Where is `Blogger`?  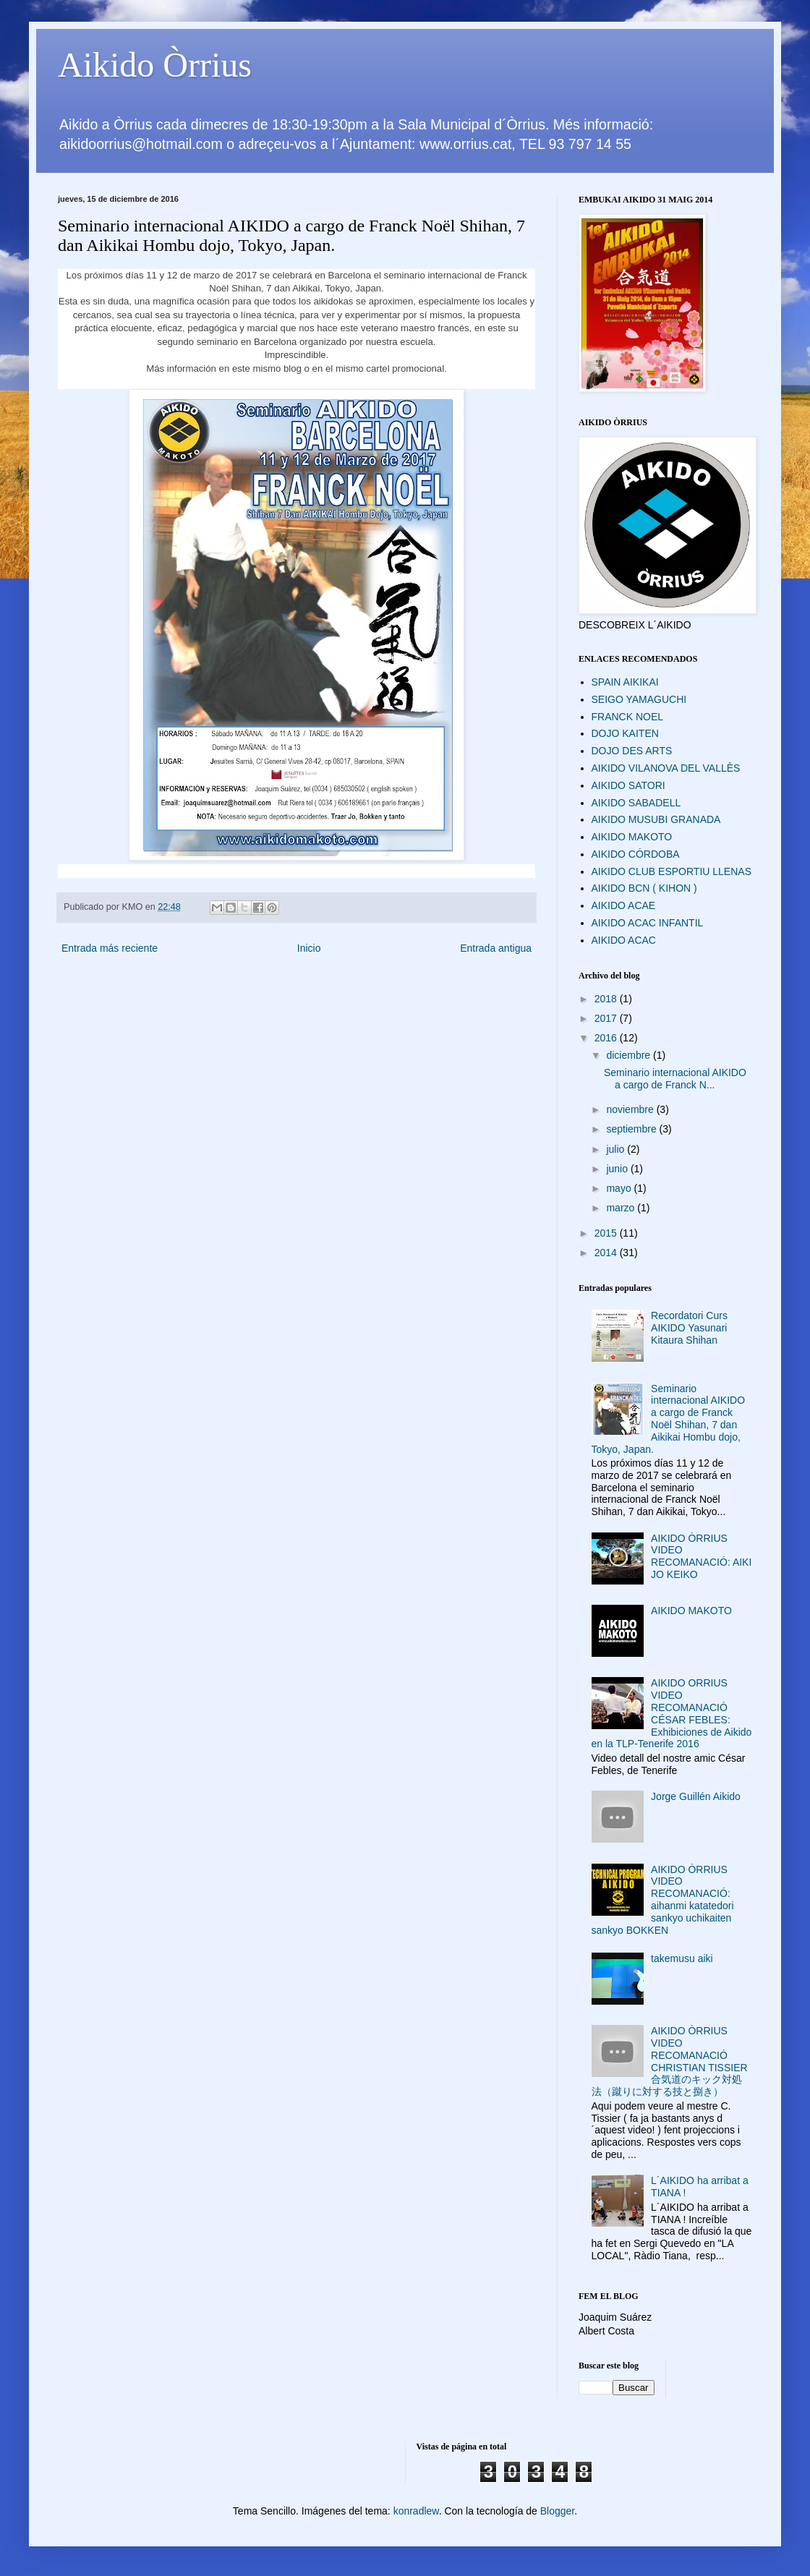 Blogger is located at coordinates (557, 2511).